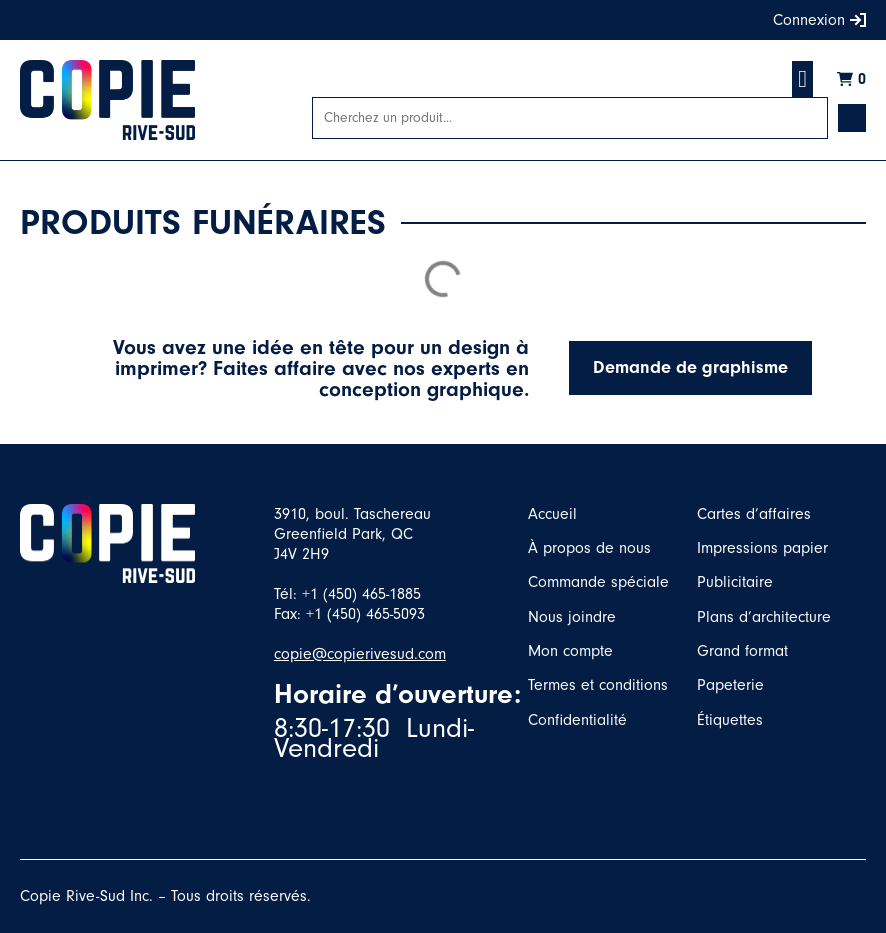  What do you see at coordinates (552, 514) in the screenshot?
I see `Accueil` at bounding box center [552, 514].